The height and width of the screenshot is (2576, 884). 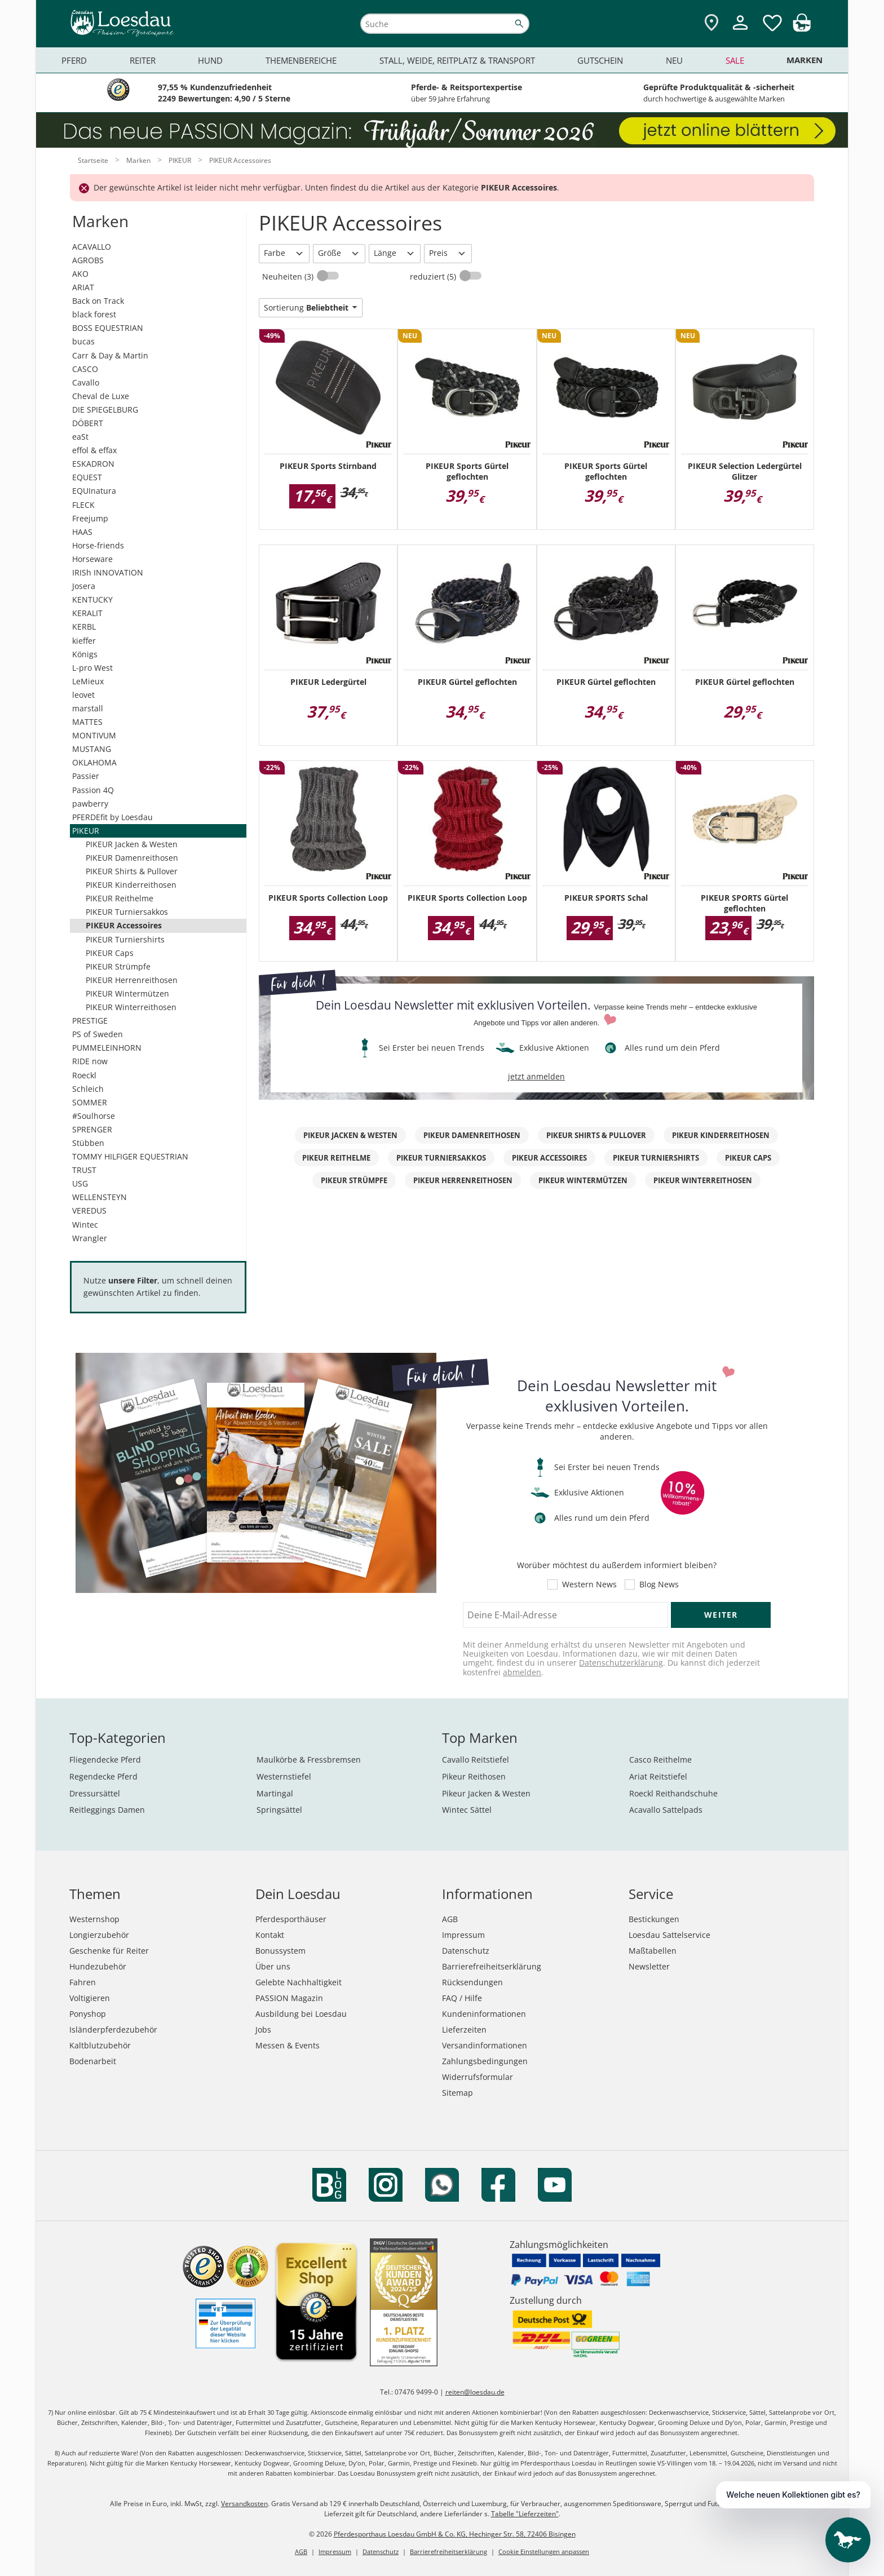 I want to click on Über uns, so click(x=272, y=1966).